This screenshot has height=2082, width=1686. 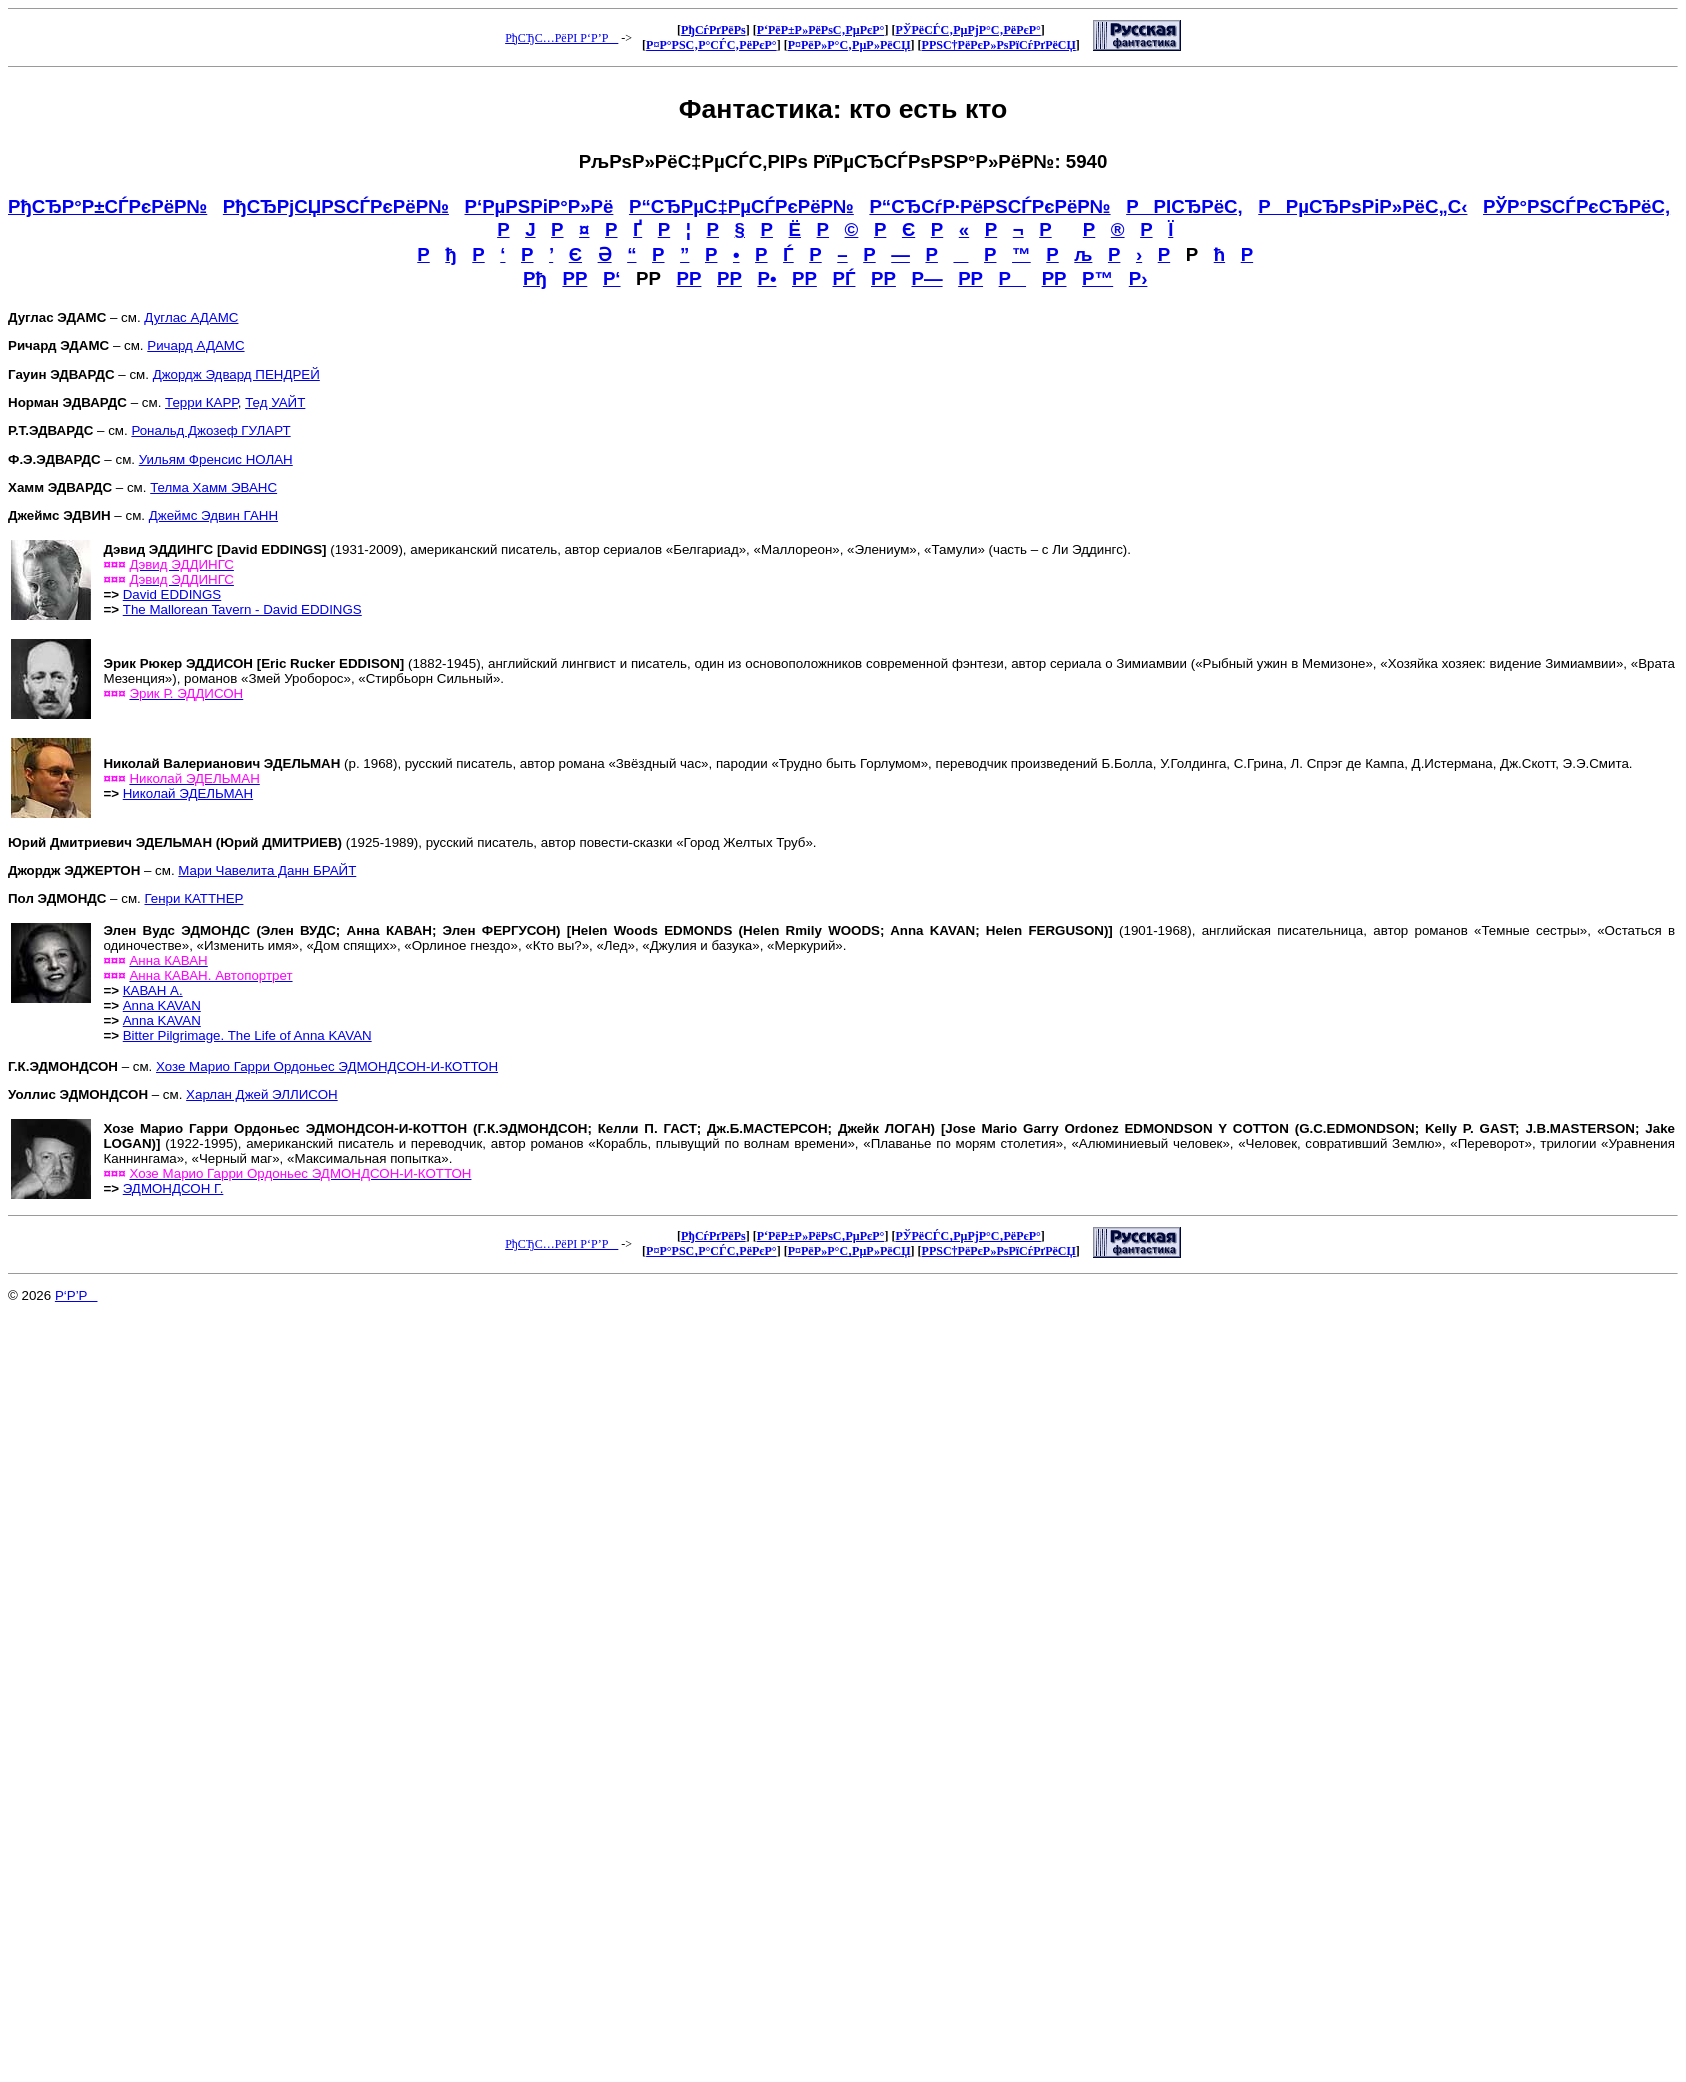 What do you see at coordinates (989, 206) in the screenshot?
I see `Р“СЂСѓР·РёРЅСЃРєРёР№` at bounding box center [989, 206].